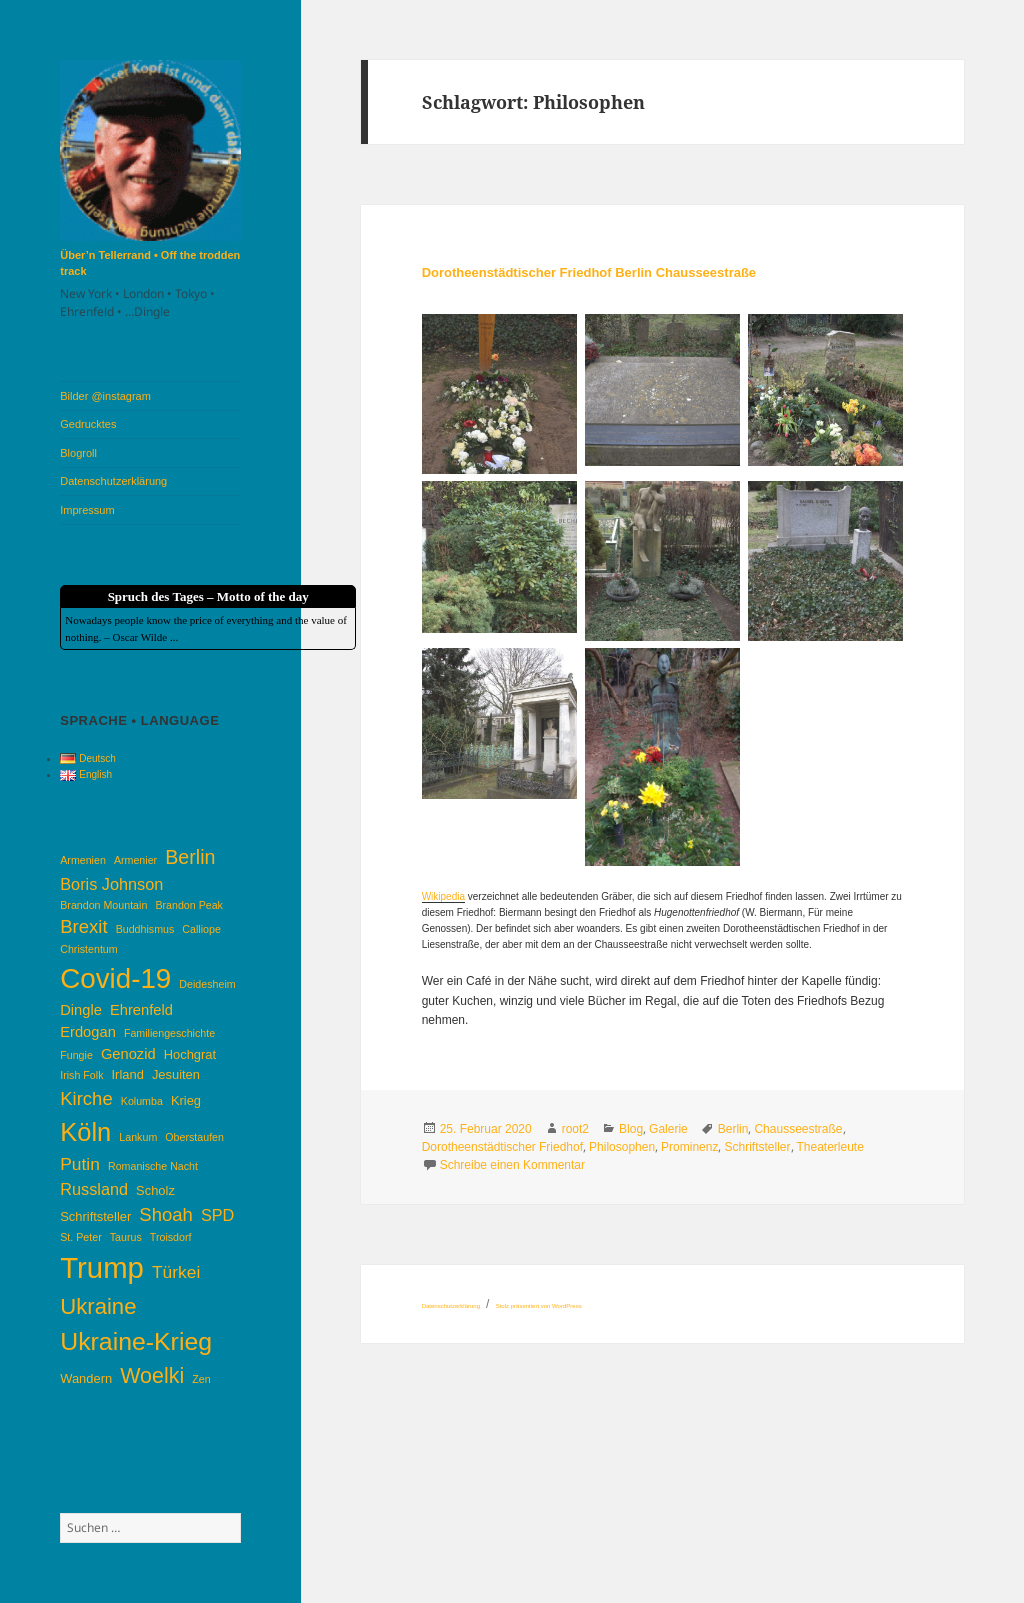 This screenshot has height=1603, width=1024. I want to click on Dingle [Dingle (5 Einträge)], so click(81, 1010).